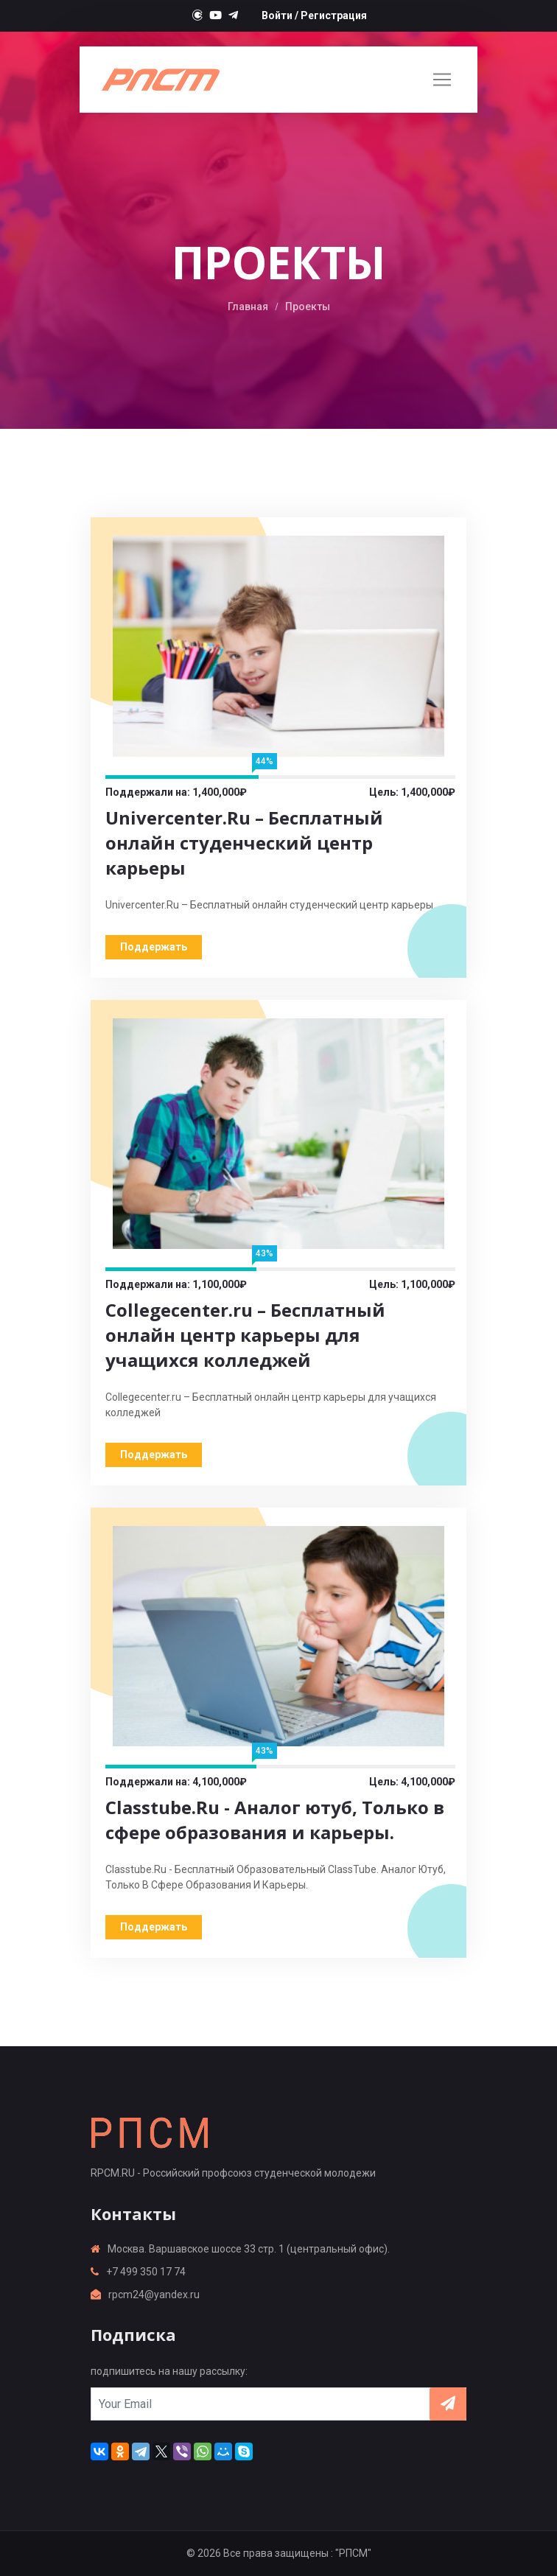  I want to click on Войти, so click(277, 15).